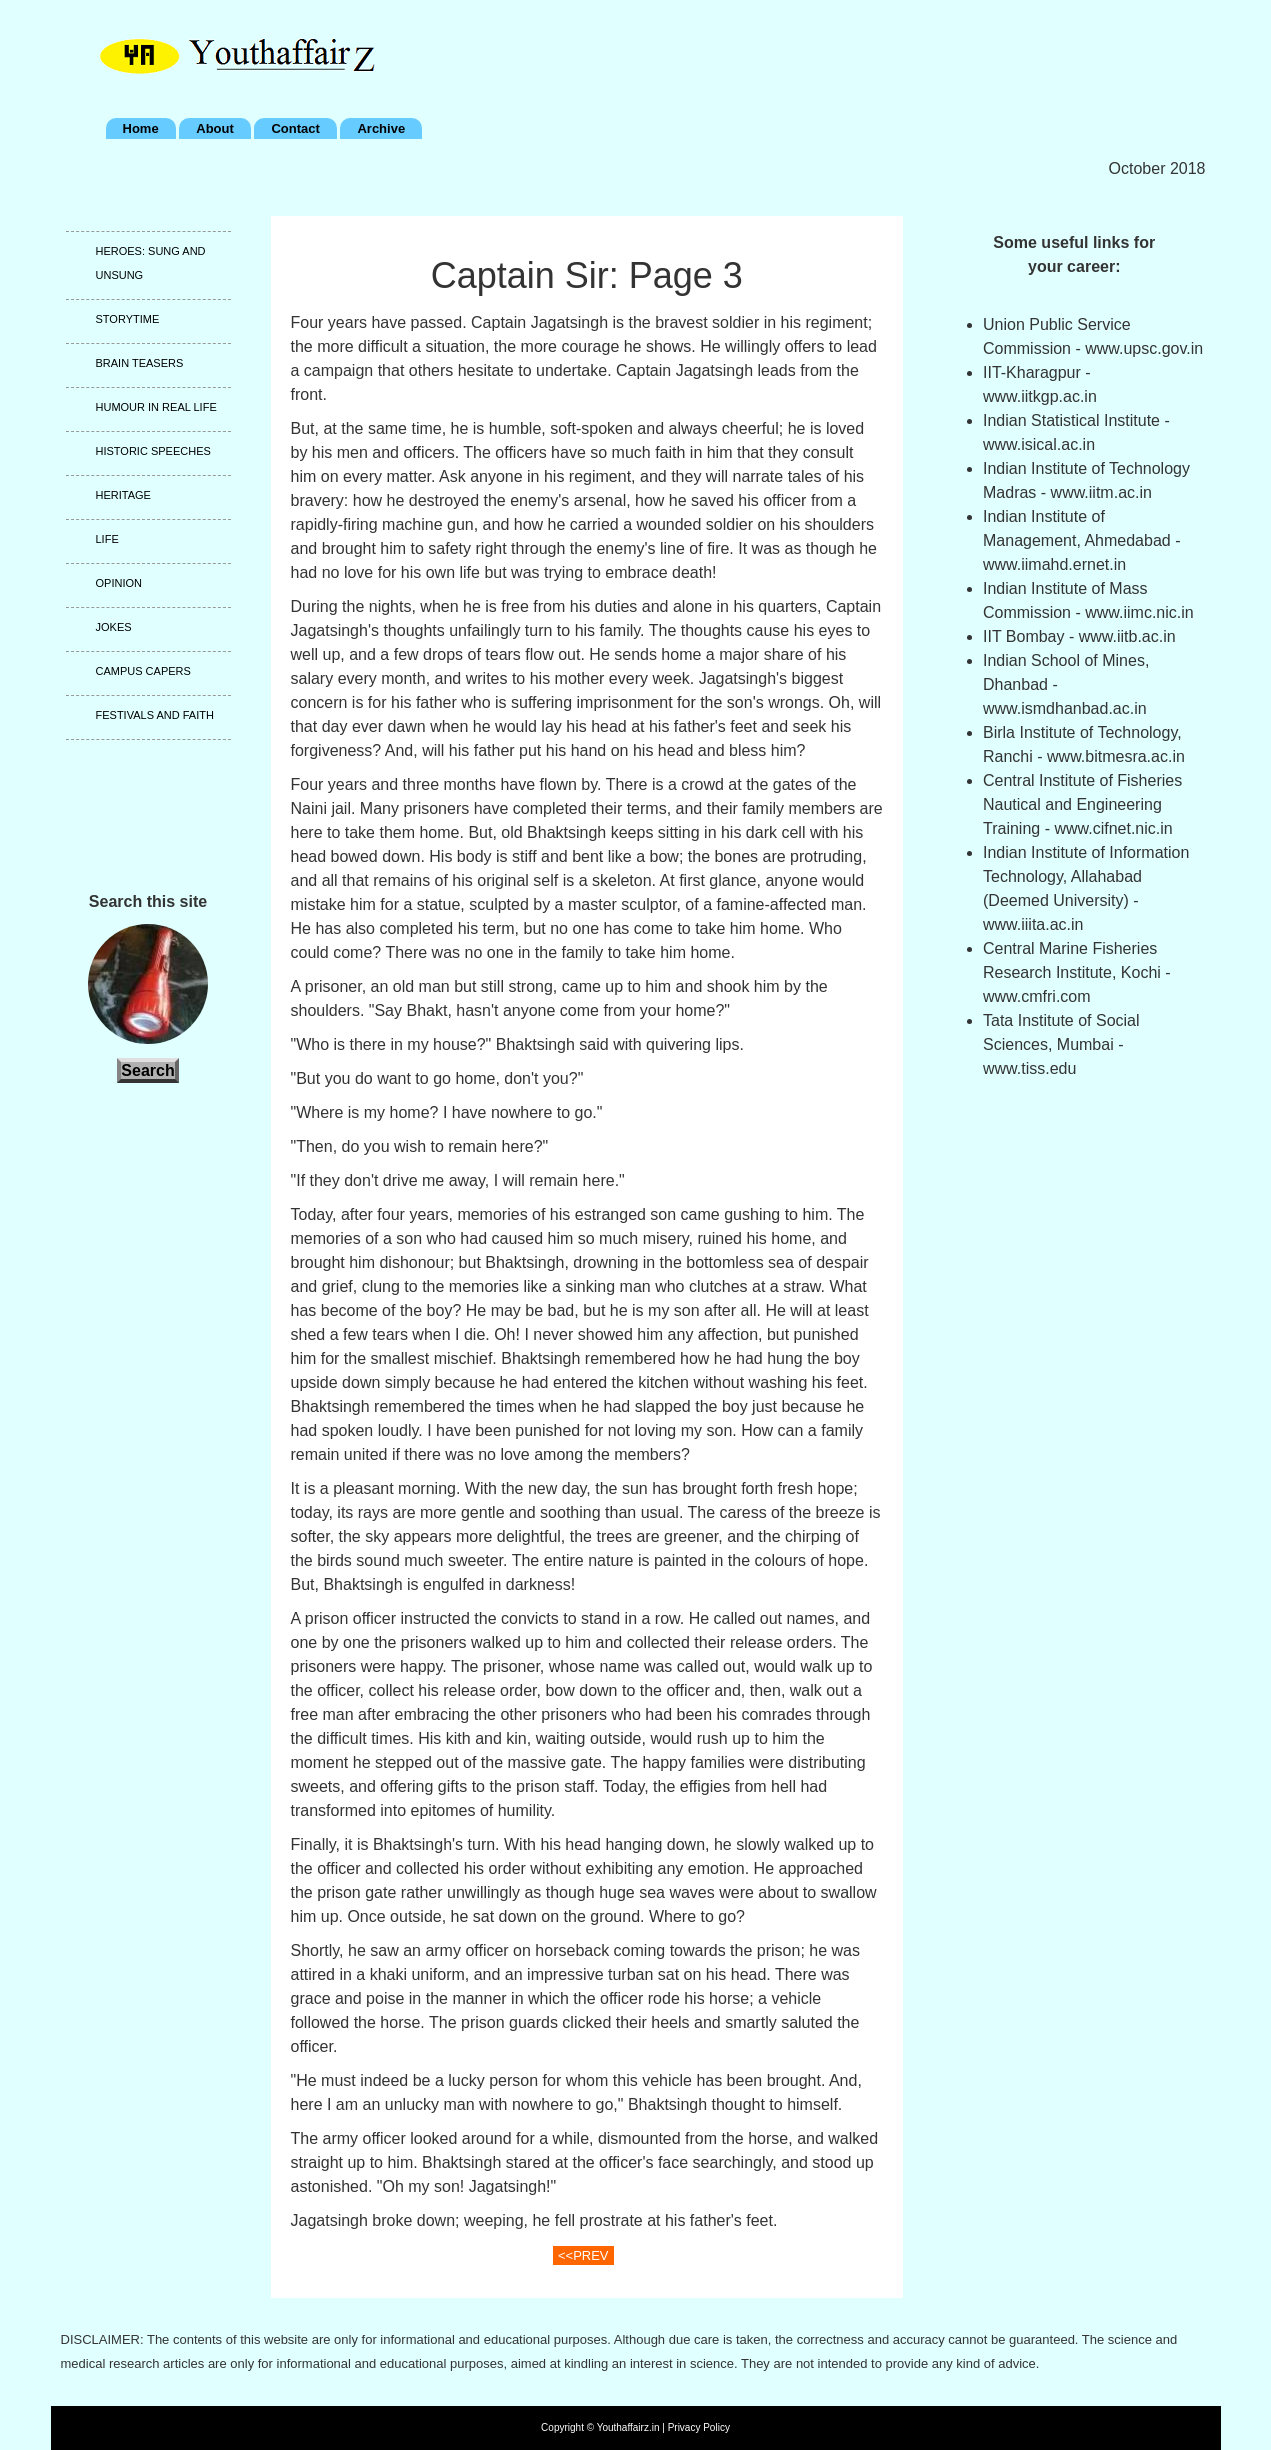  Describe the element at coordinates (295, 128) in the screenshot. I see `Contact` at that location.